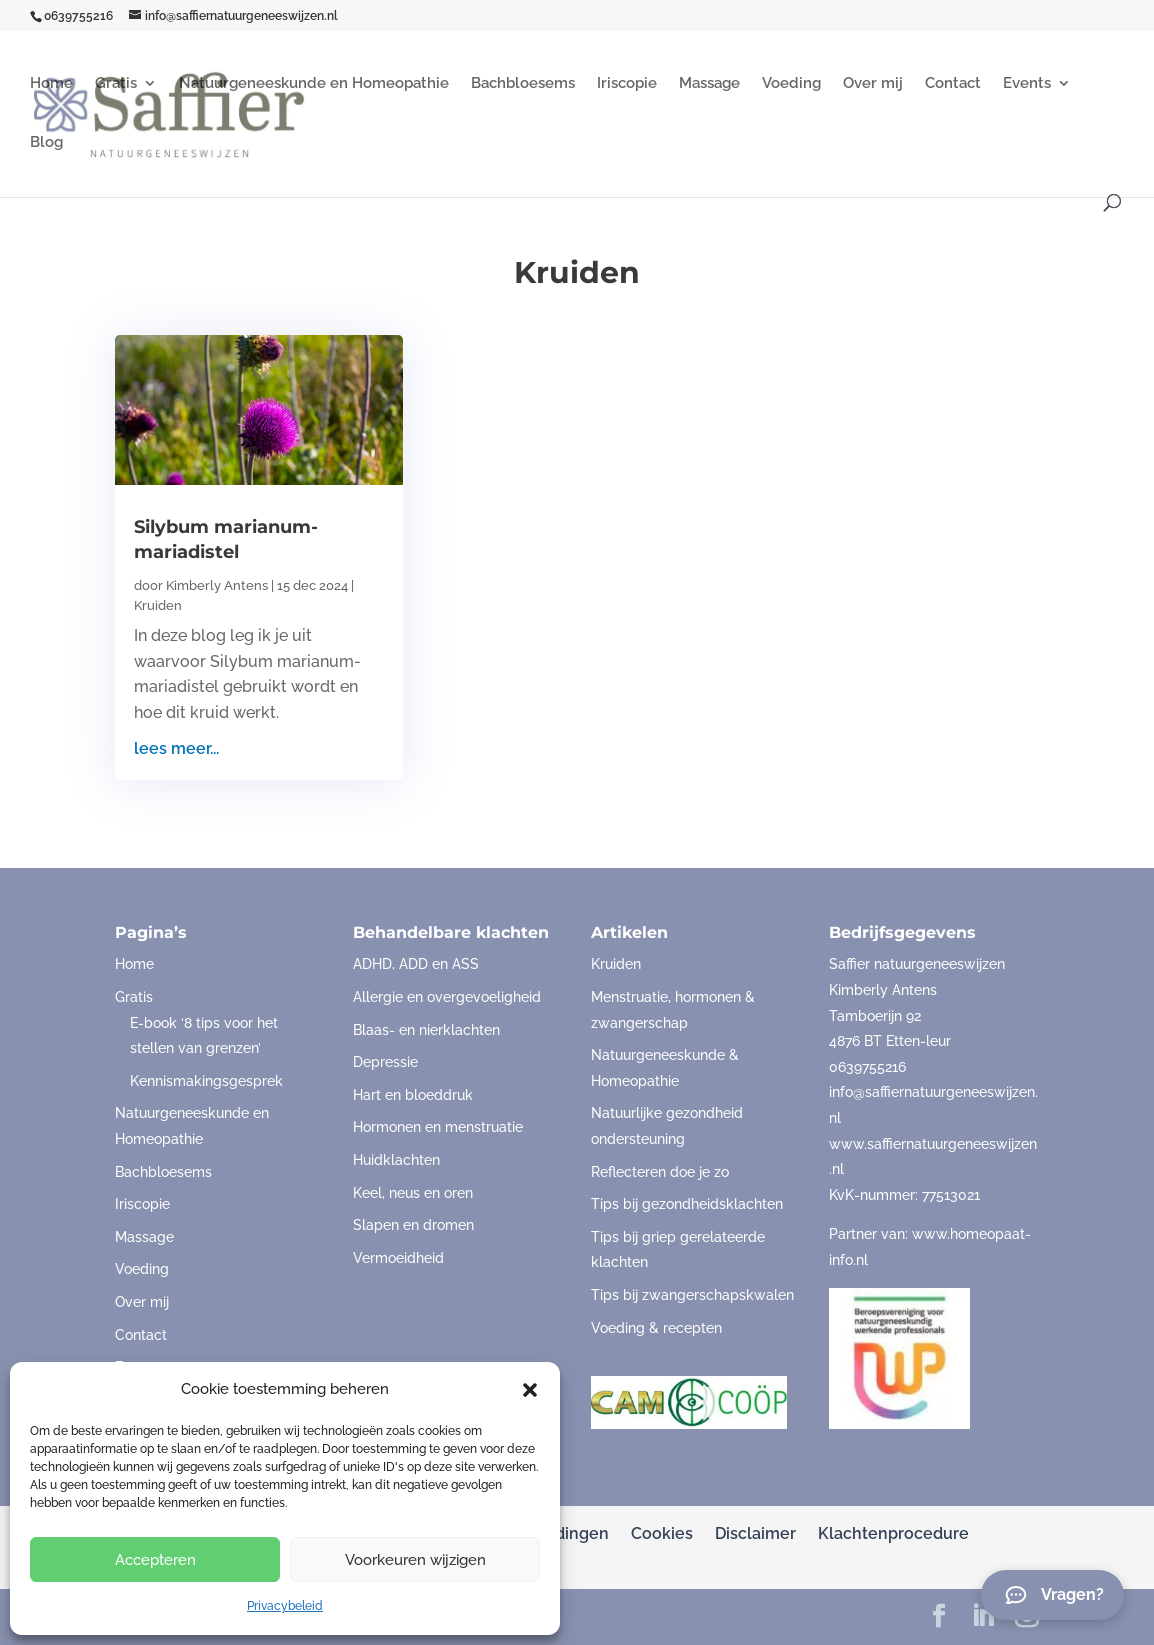 This screenshot has width=1154, height=1645. I want to click on Voeding, so click(791, 84).